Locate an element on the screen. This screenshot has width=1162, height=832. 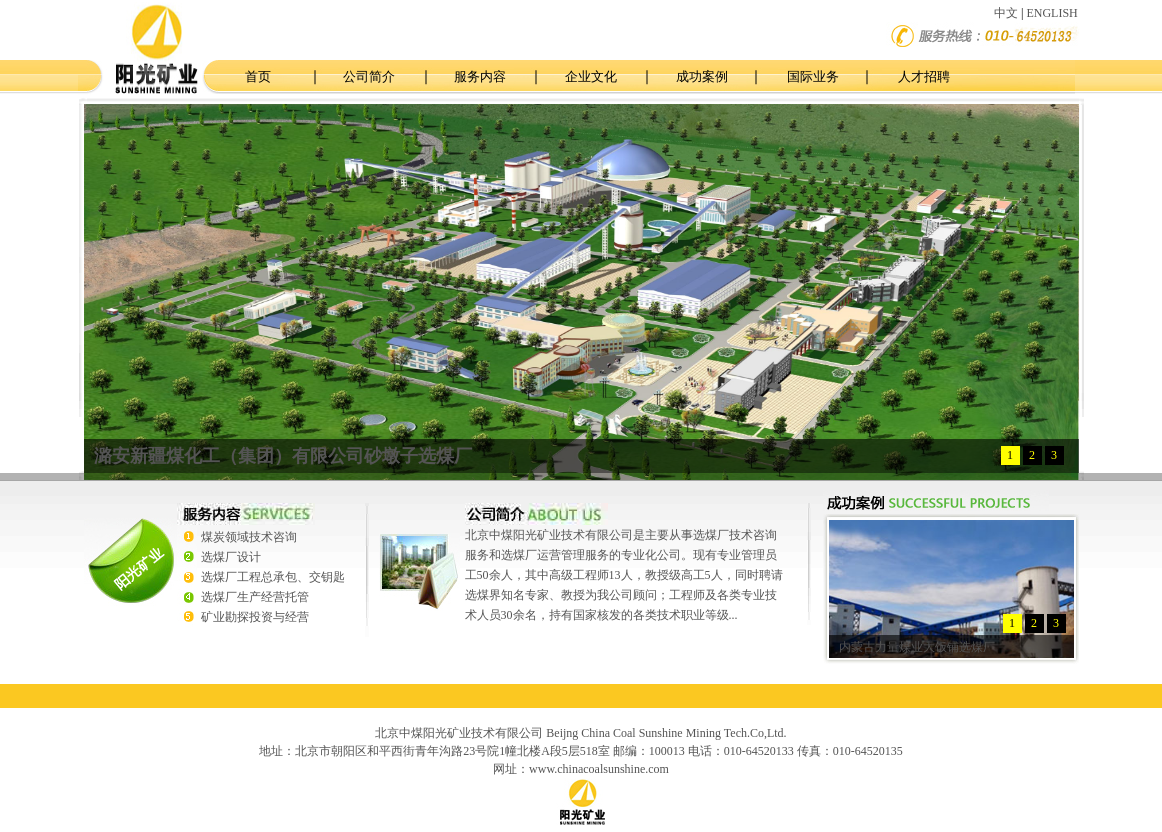
企业文化 is located at coordinates (591, 76).